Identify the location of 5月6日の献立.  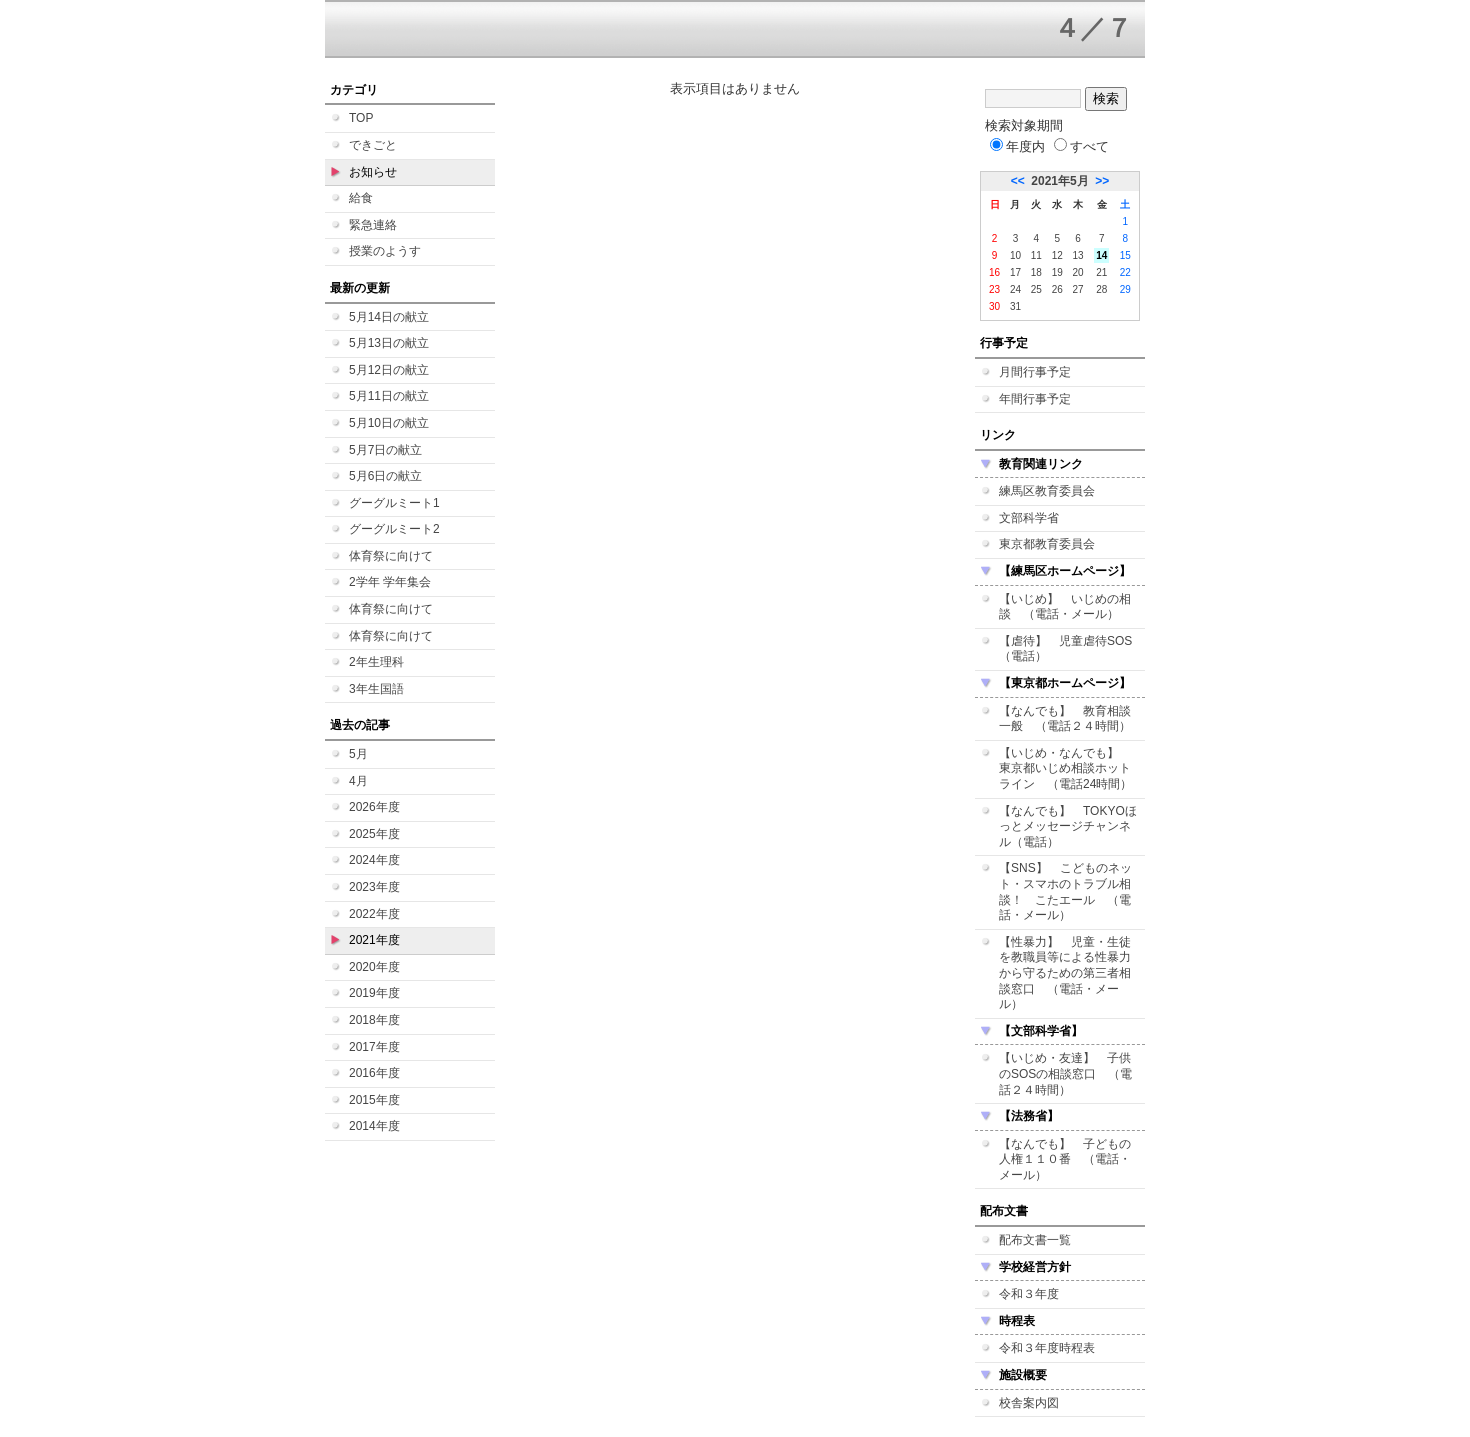
(385, 476).